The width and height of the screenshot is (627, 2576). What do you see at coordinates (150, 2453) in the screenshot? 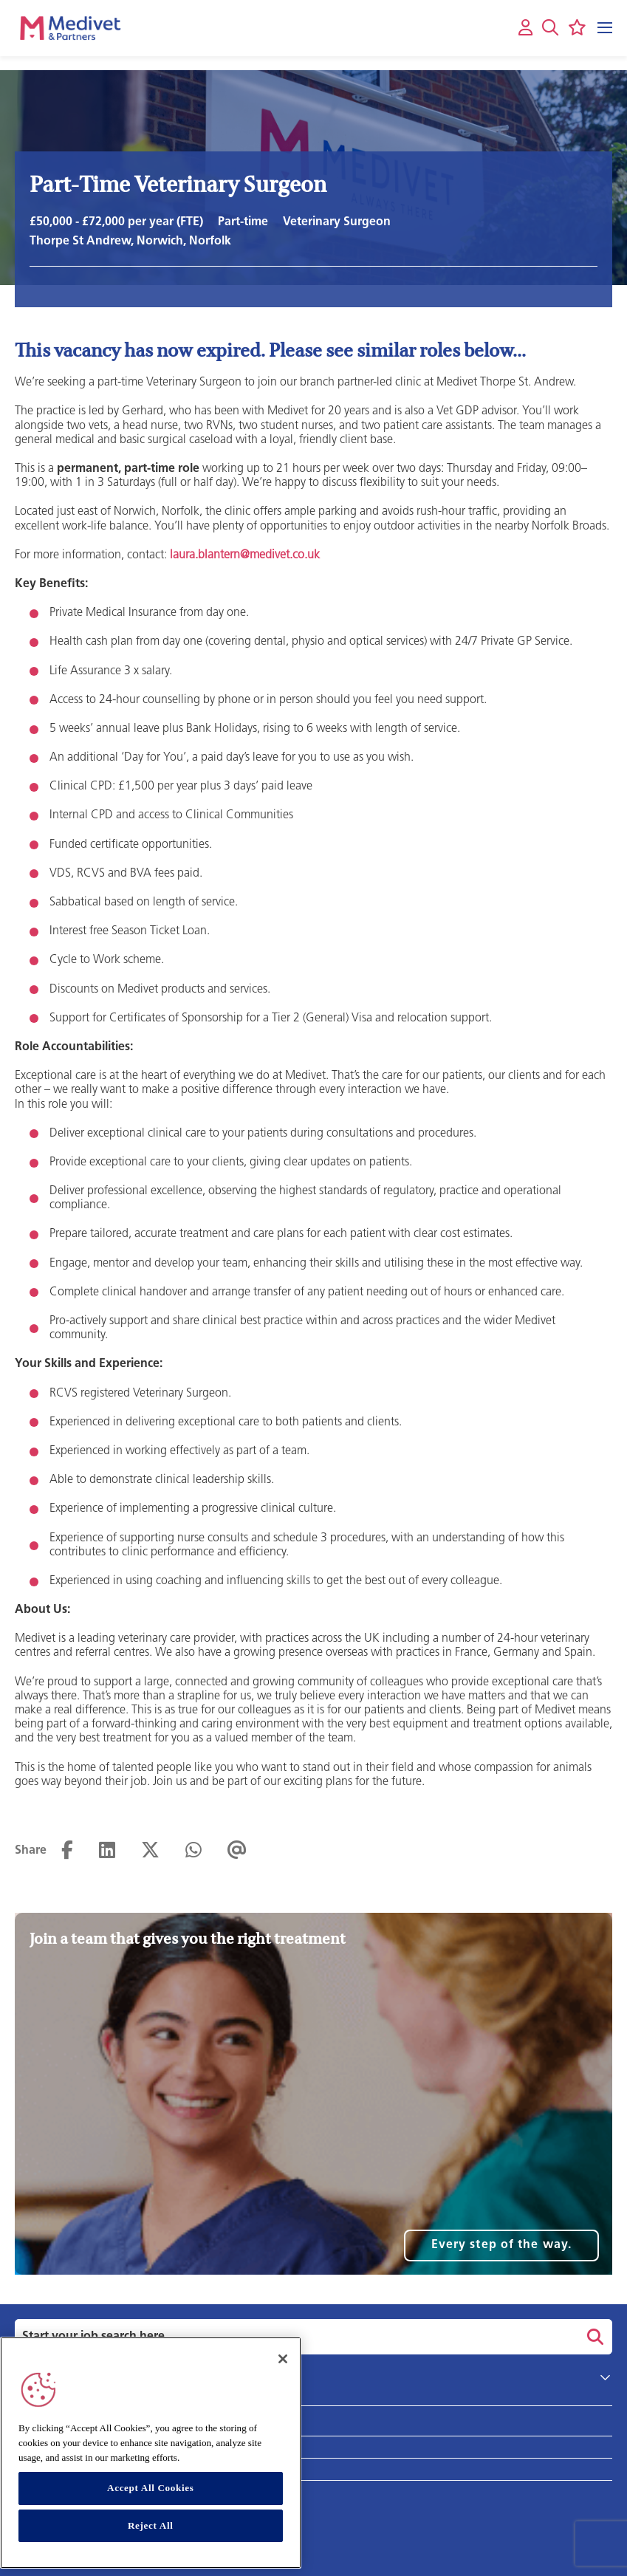
I see `[region]` at bounding box center [150, 2453].